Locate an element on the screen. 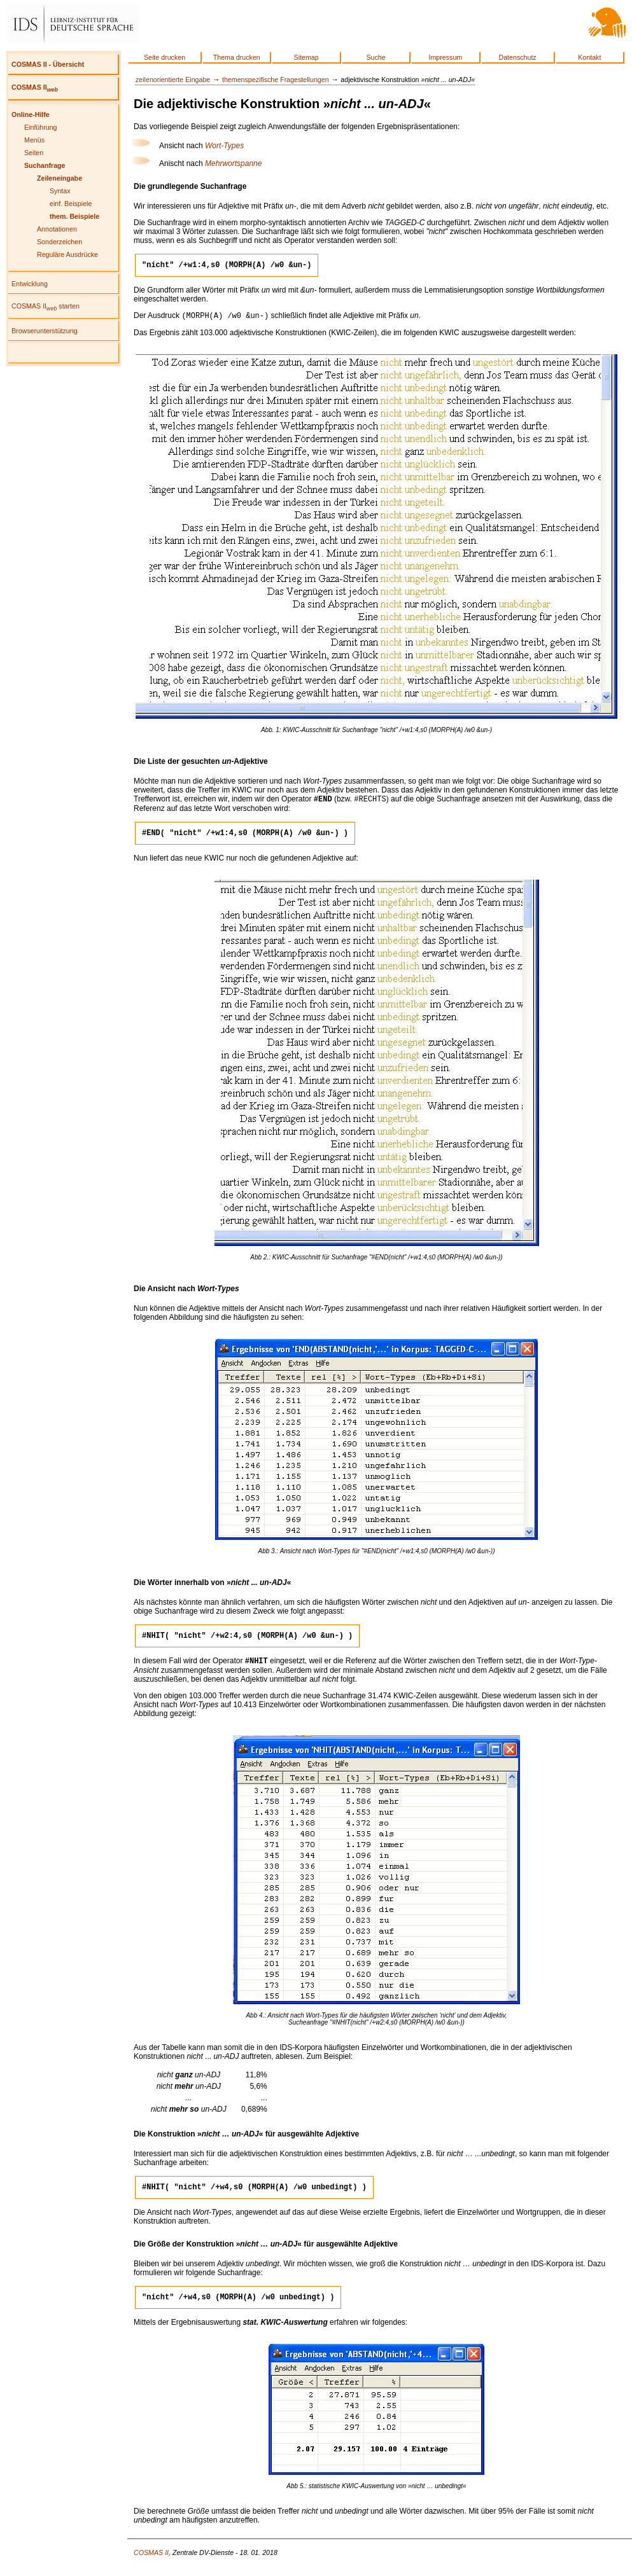  Syntax is located at coordinates (60, 191).